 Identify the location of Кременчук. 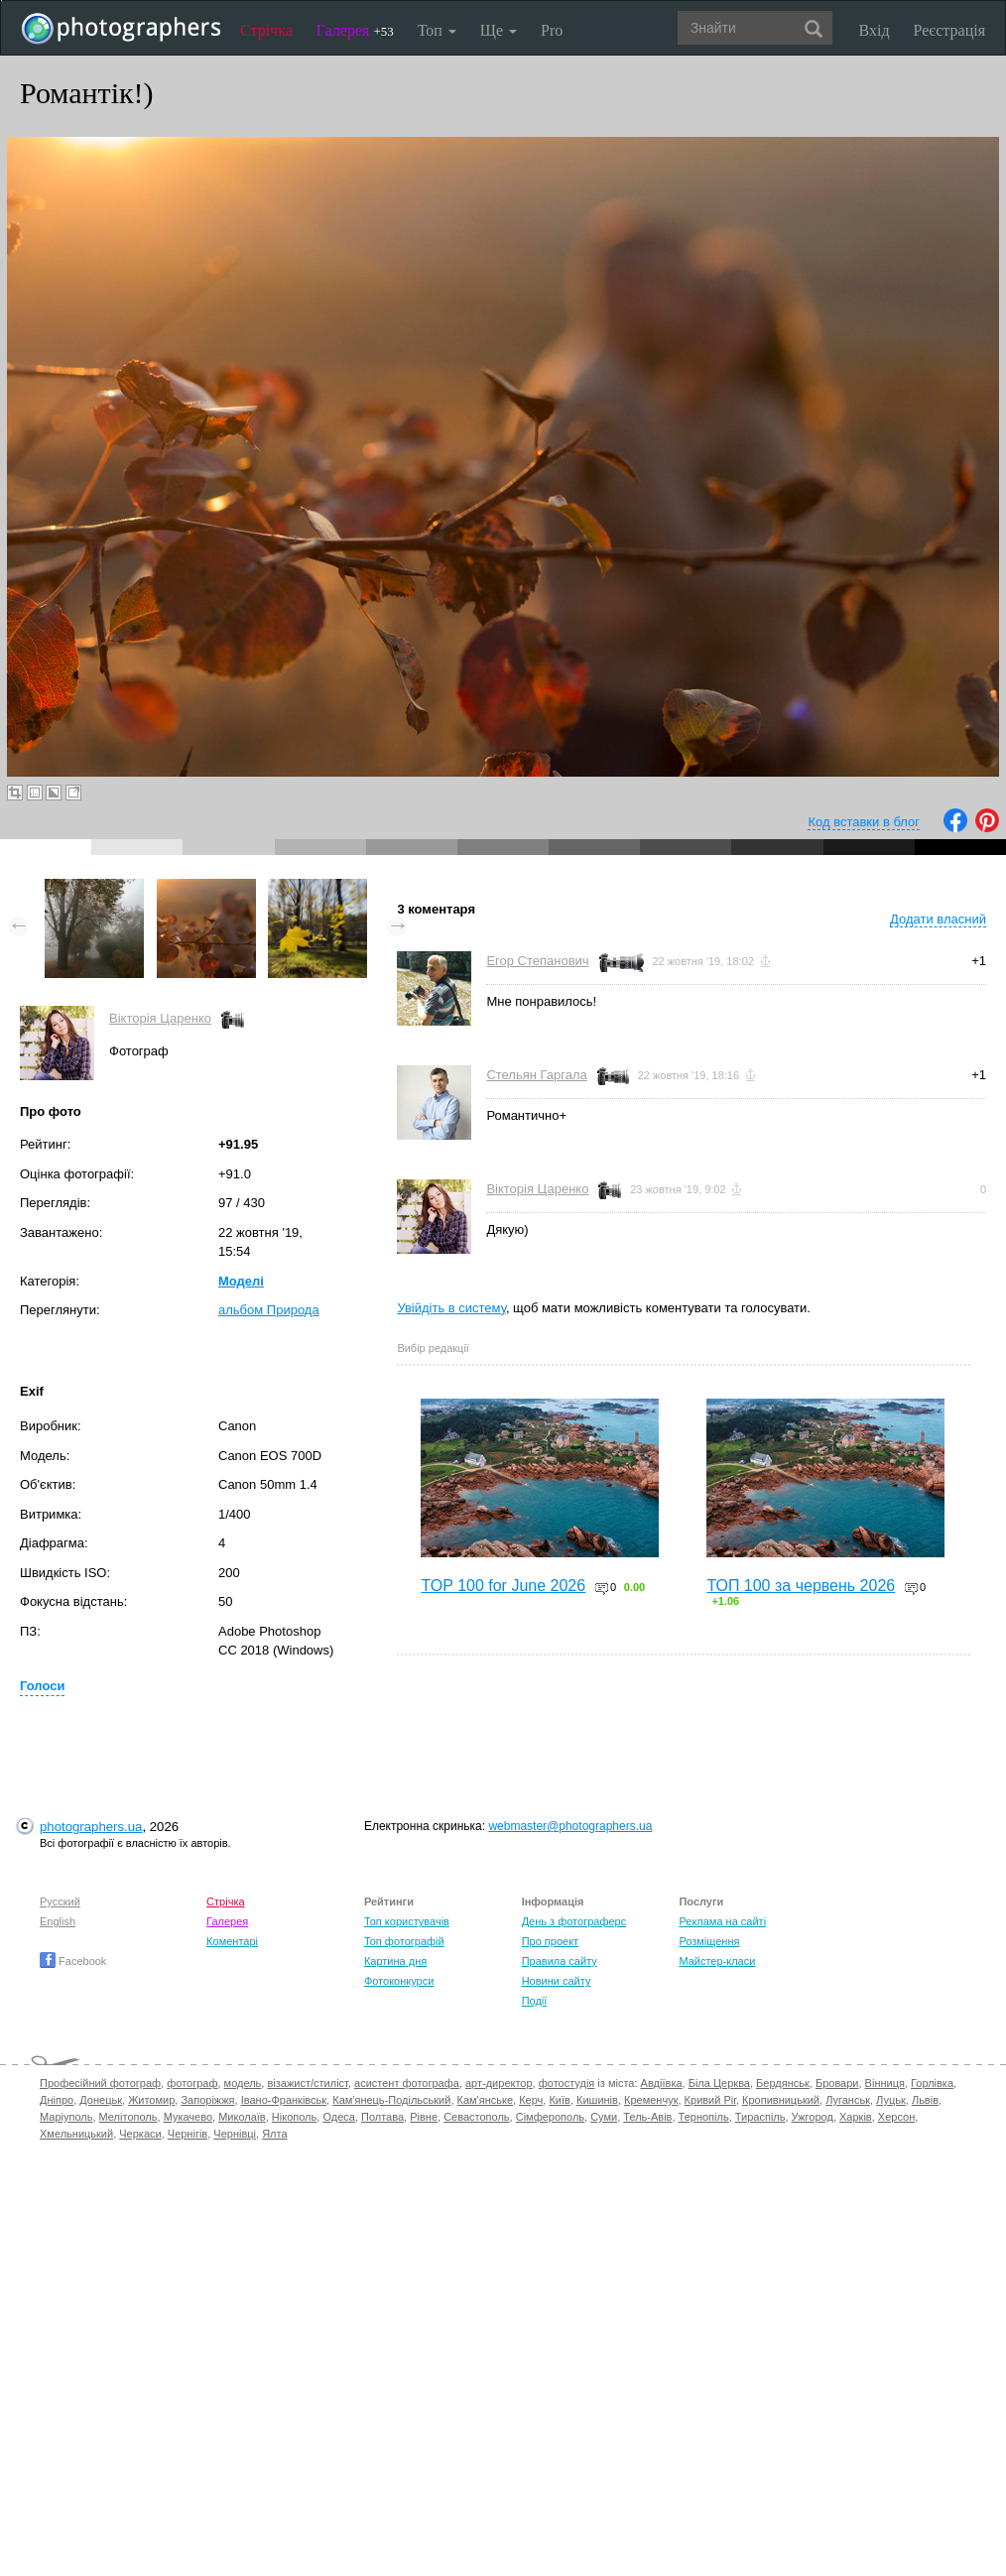
(651, 2100).